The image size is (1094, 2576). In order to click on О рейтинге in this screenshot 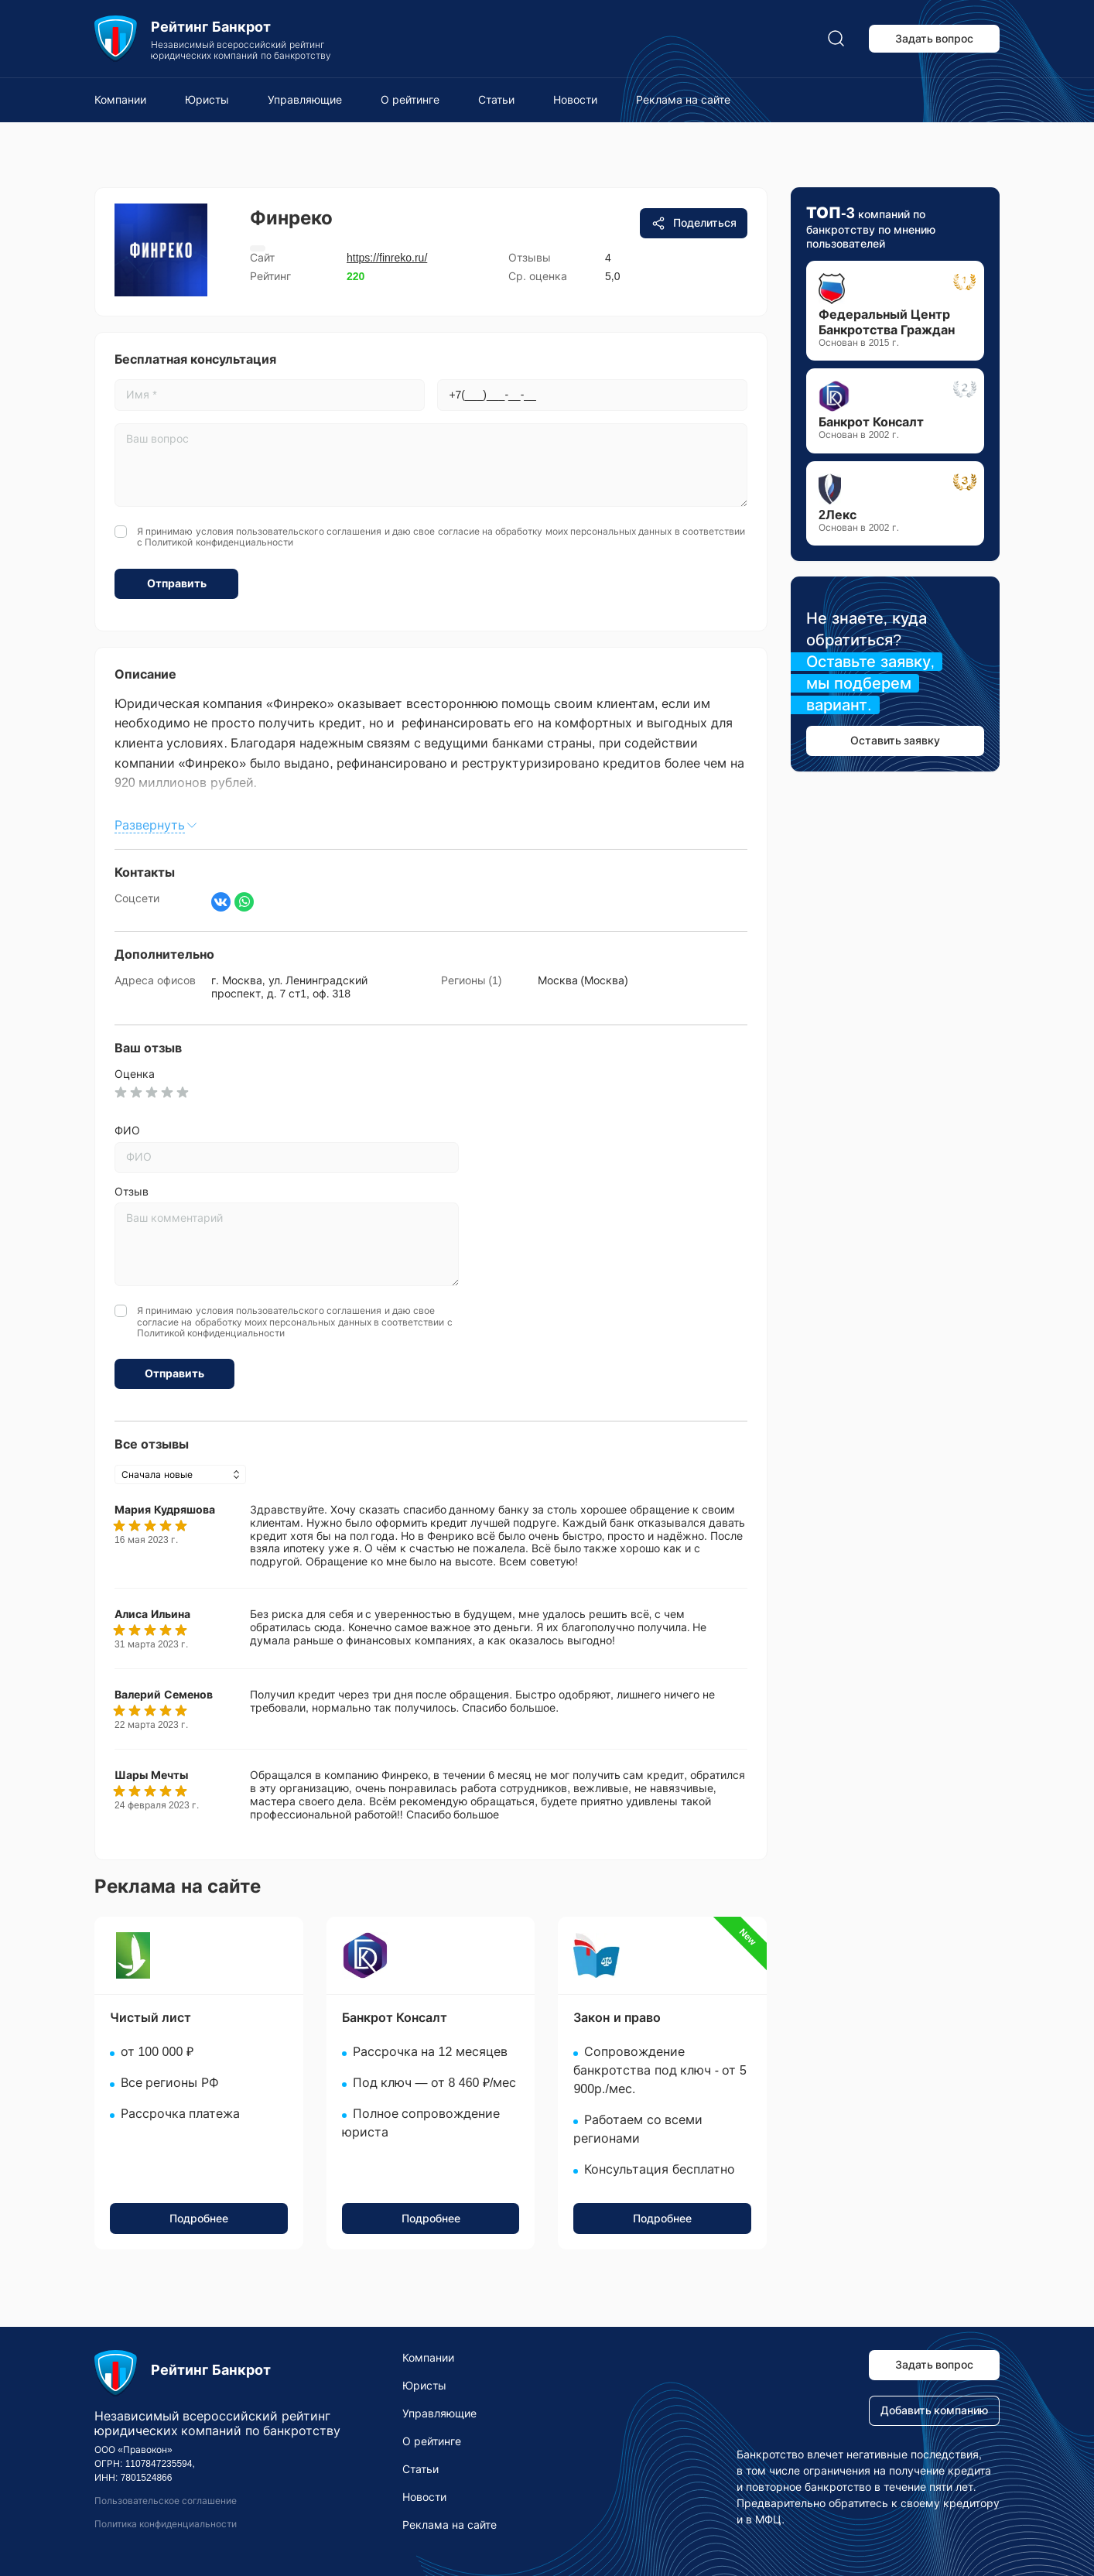, I will do `click(410, 100)`.